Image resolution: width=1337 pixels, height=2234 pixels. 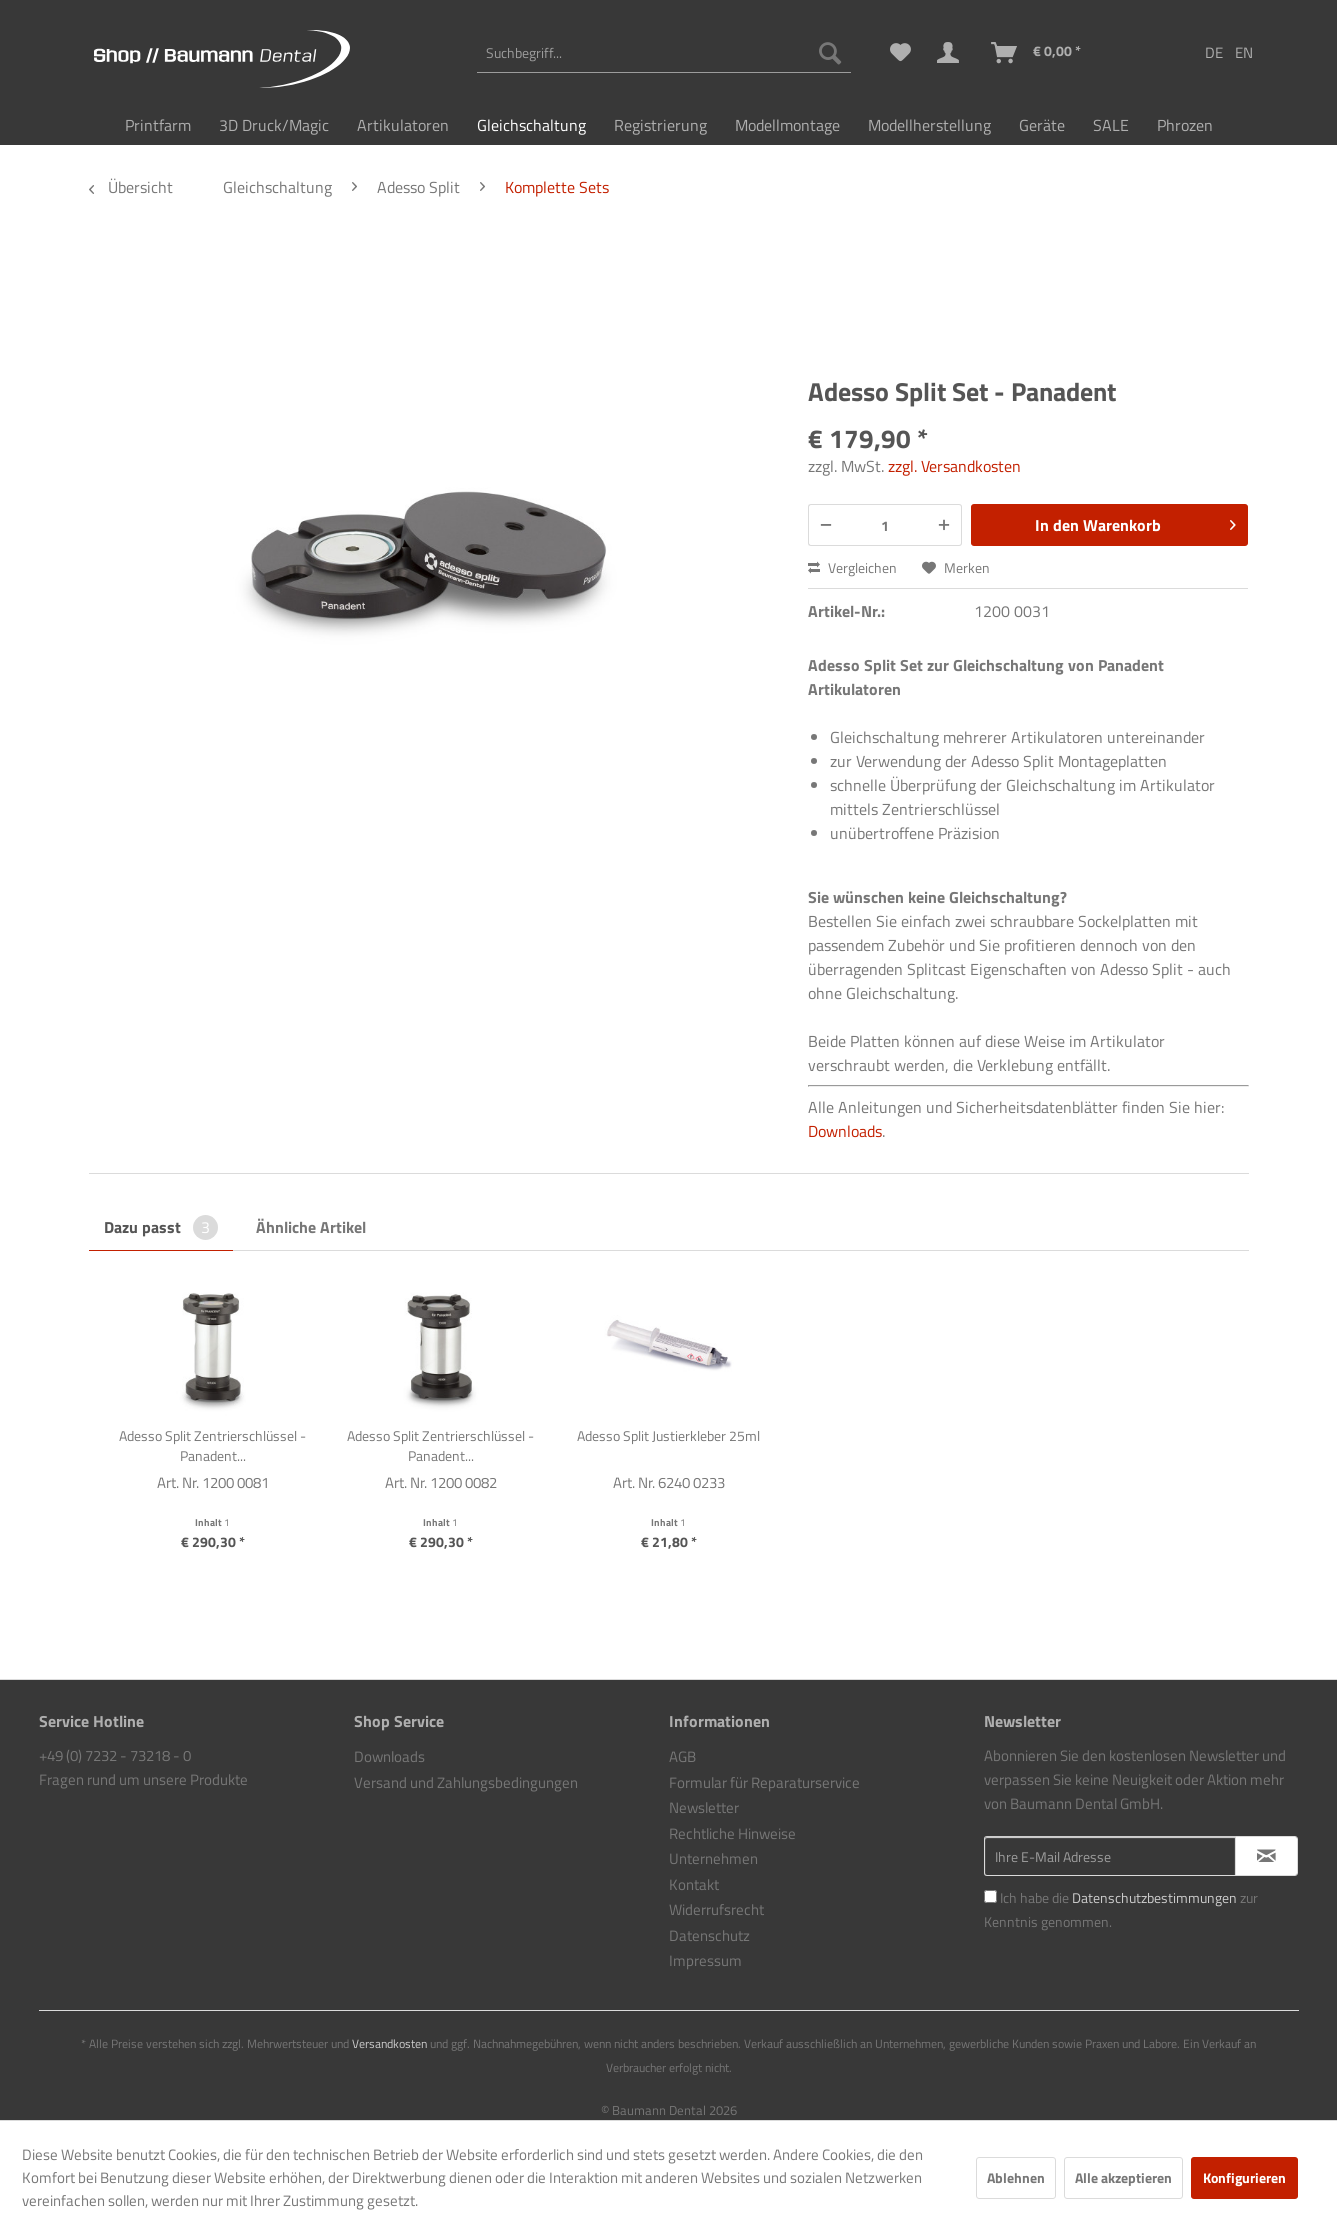 I want to click on [Geräte], so click(x=1042, y=125).